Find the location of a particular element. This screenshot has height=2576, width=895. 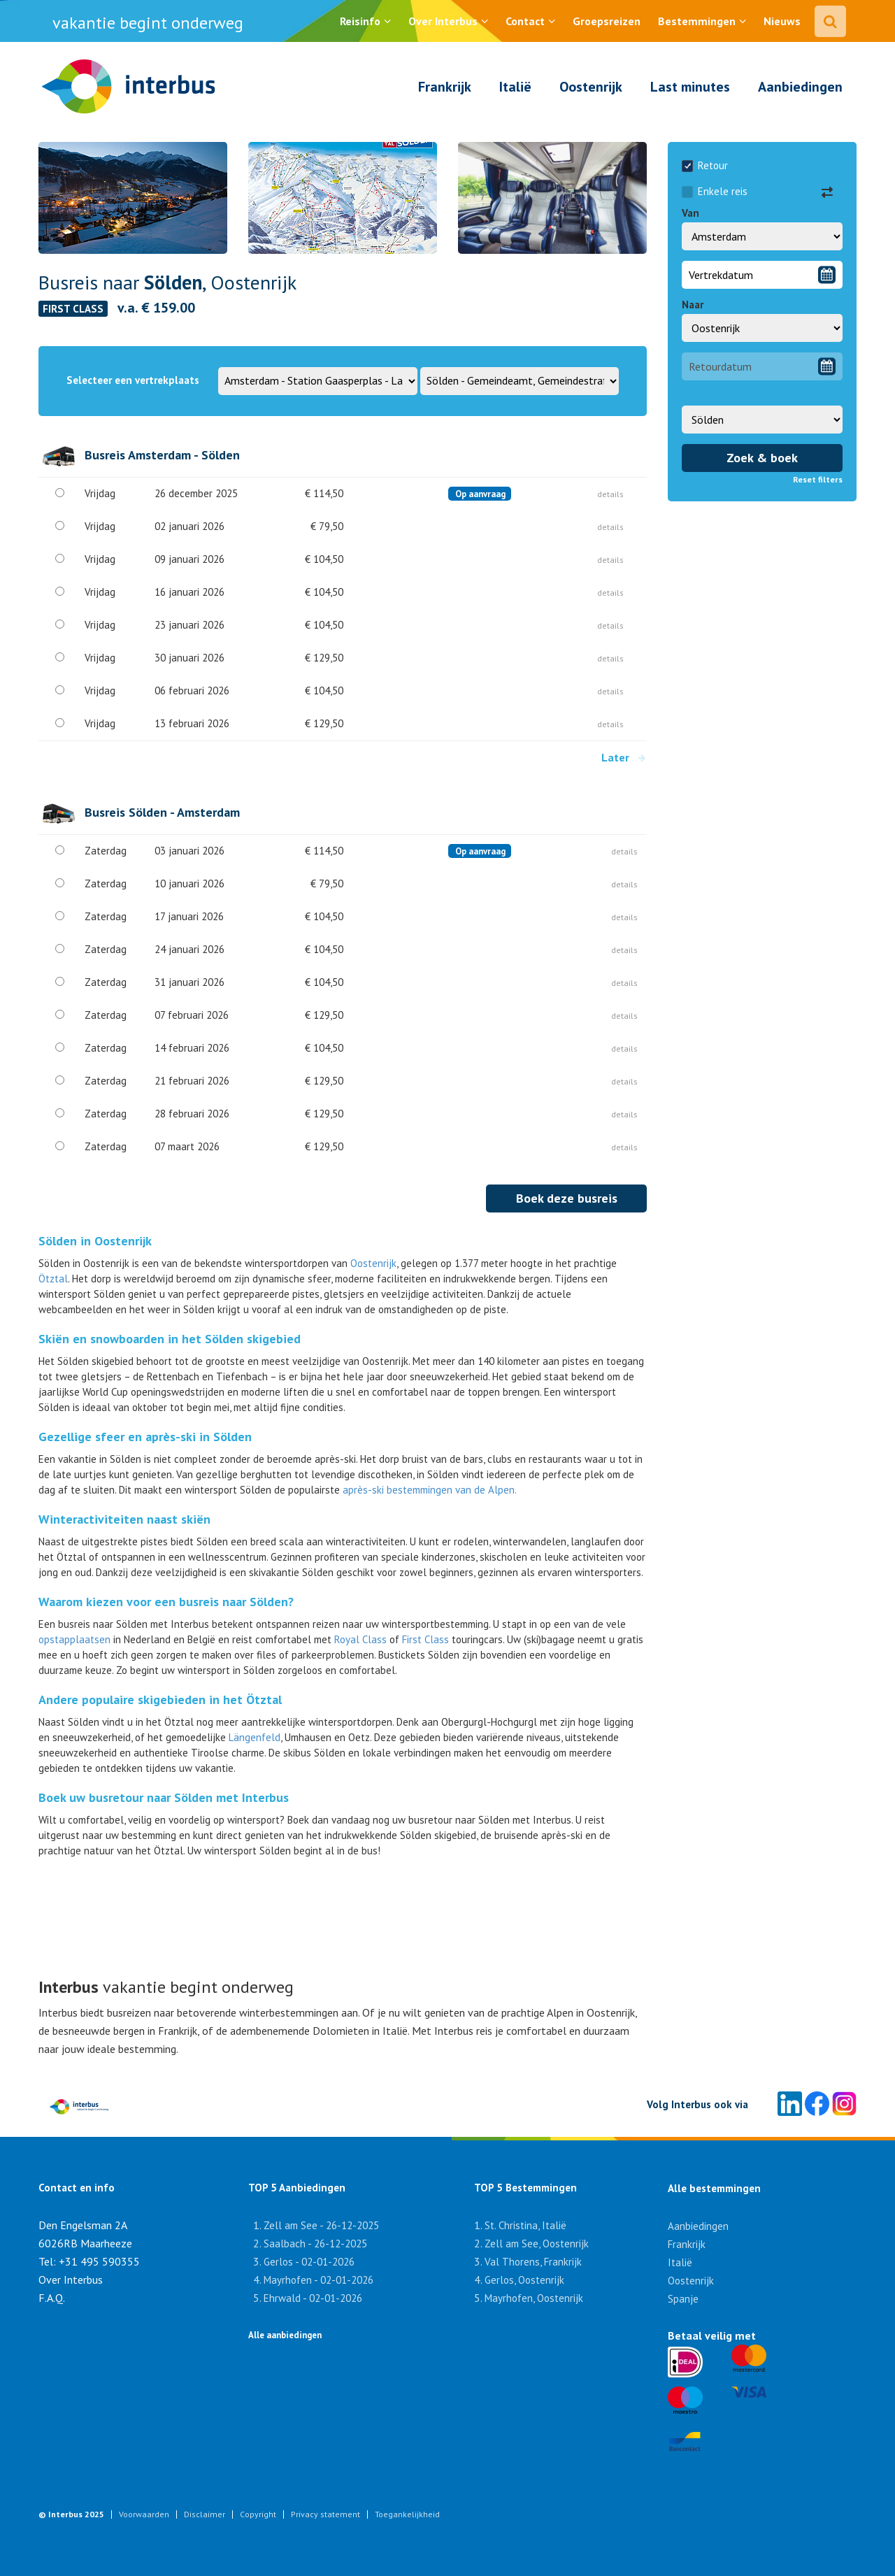

TOP 5 Bestemmingen is located at coordinates (517, 2187).